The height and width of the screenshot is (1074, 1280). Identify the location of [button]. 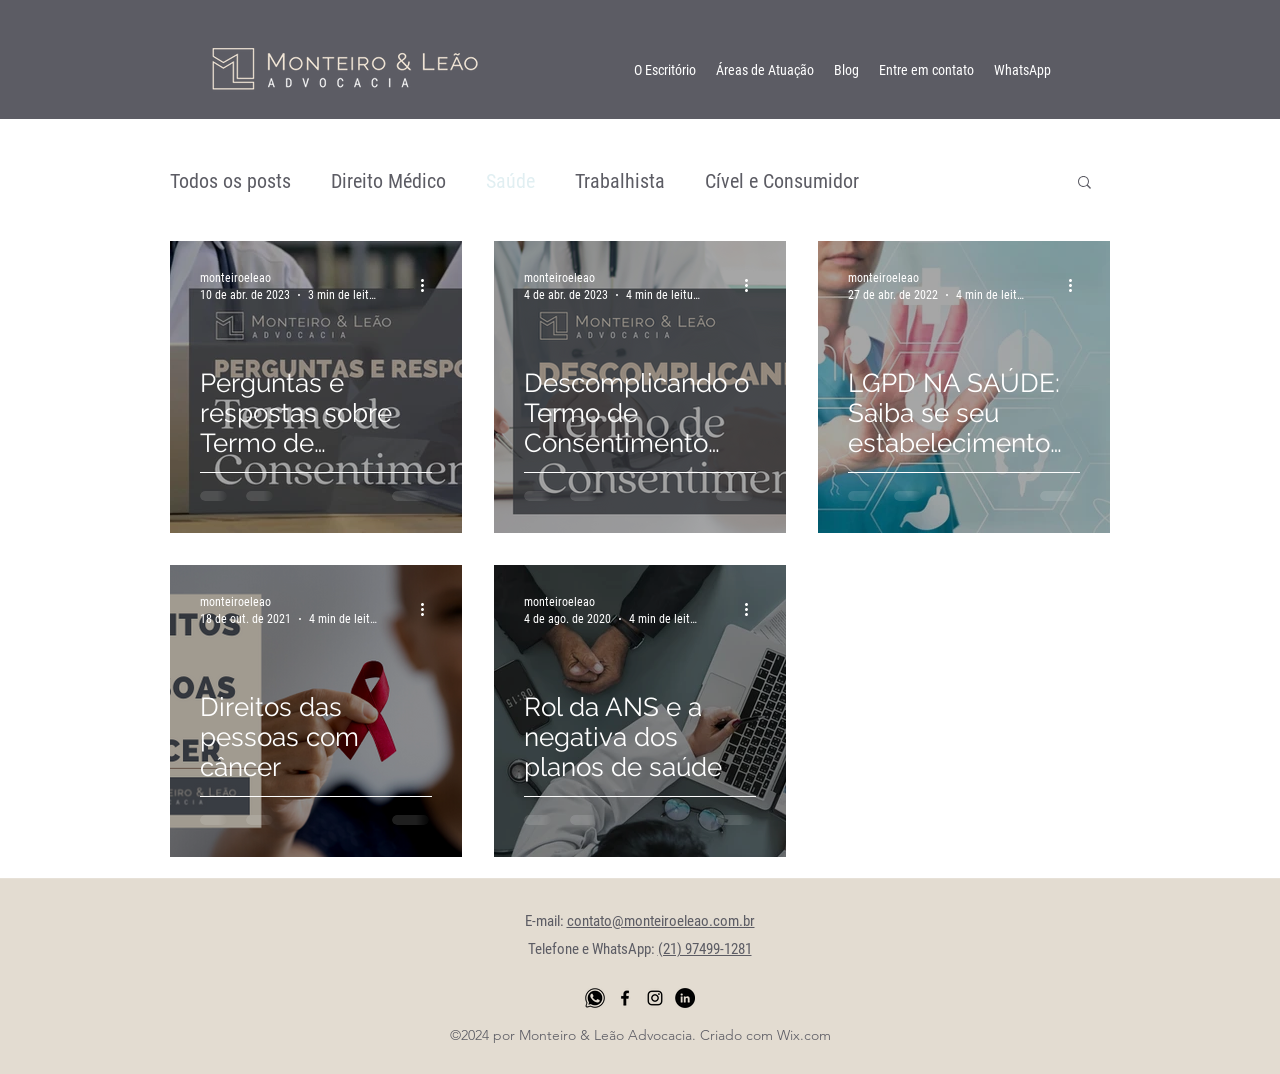
(1084, 183).